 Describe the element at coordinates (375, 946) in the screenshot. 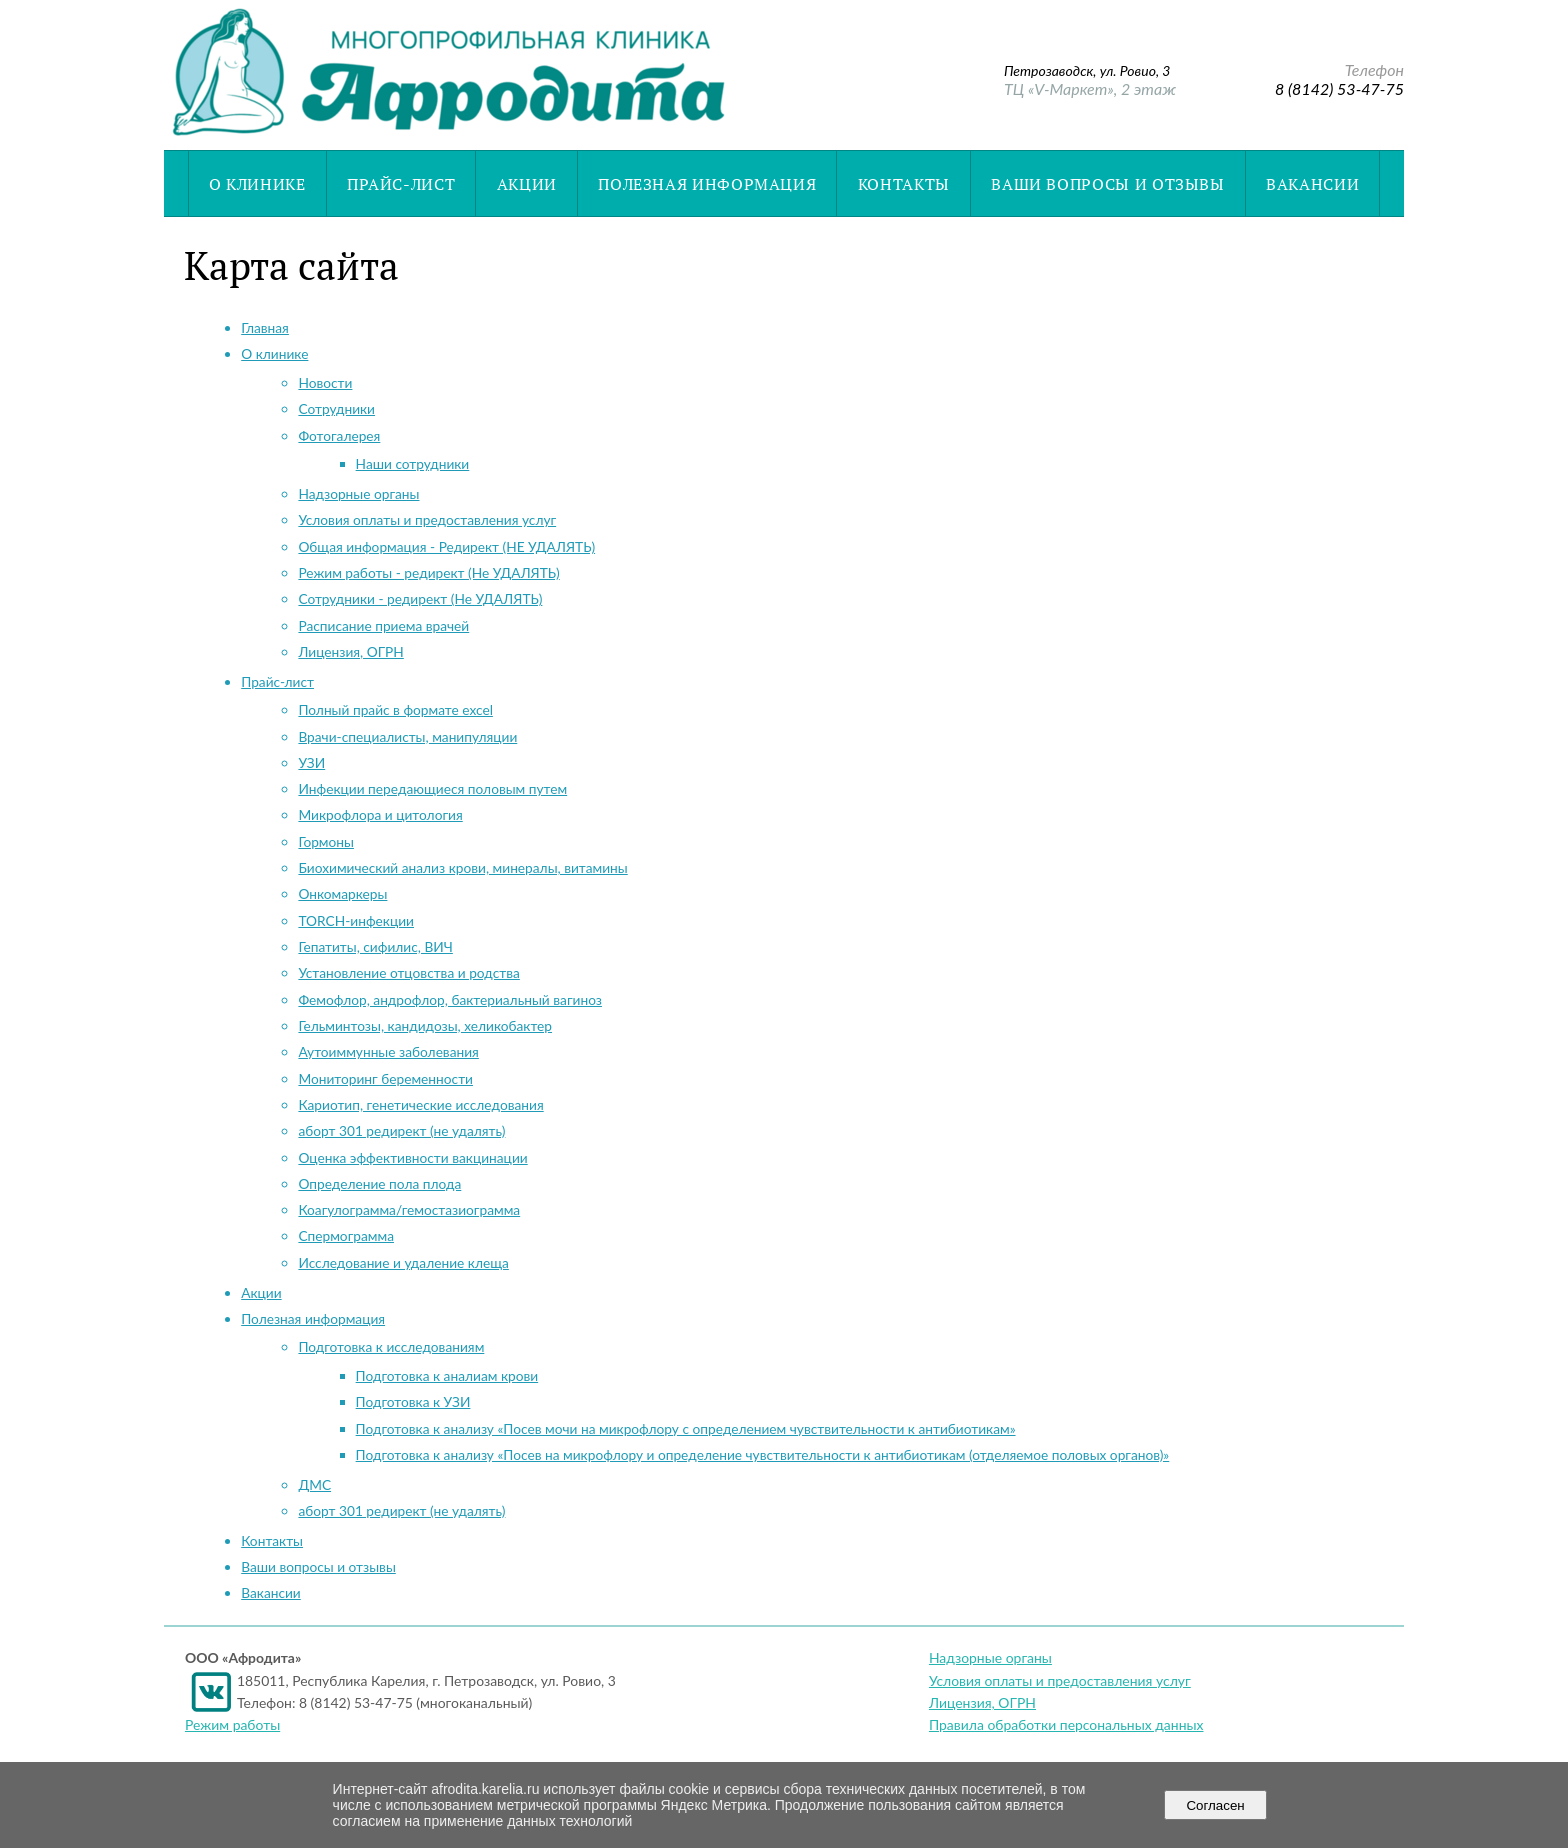

I see `Гепатиты, сифилис, ВИЧ` at that location.